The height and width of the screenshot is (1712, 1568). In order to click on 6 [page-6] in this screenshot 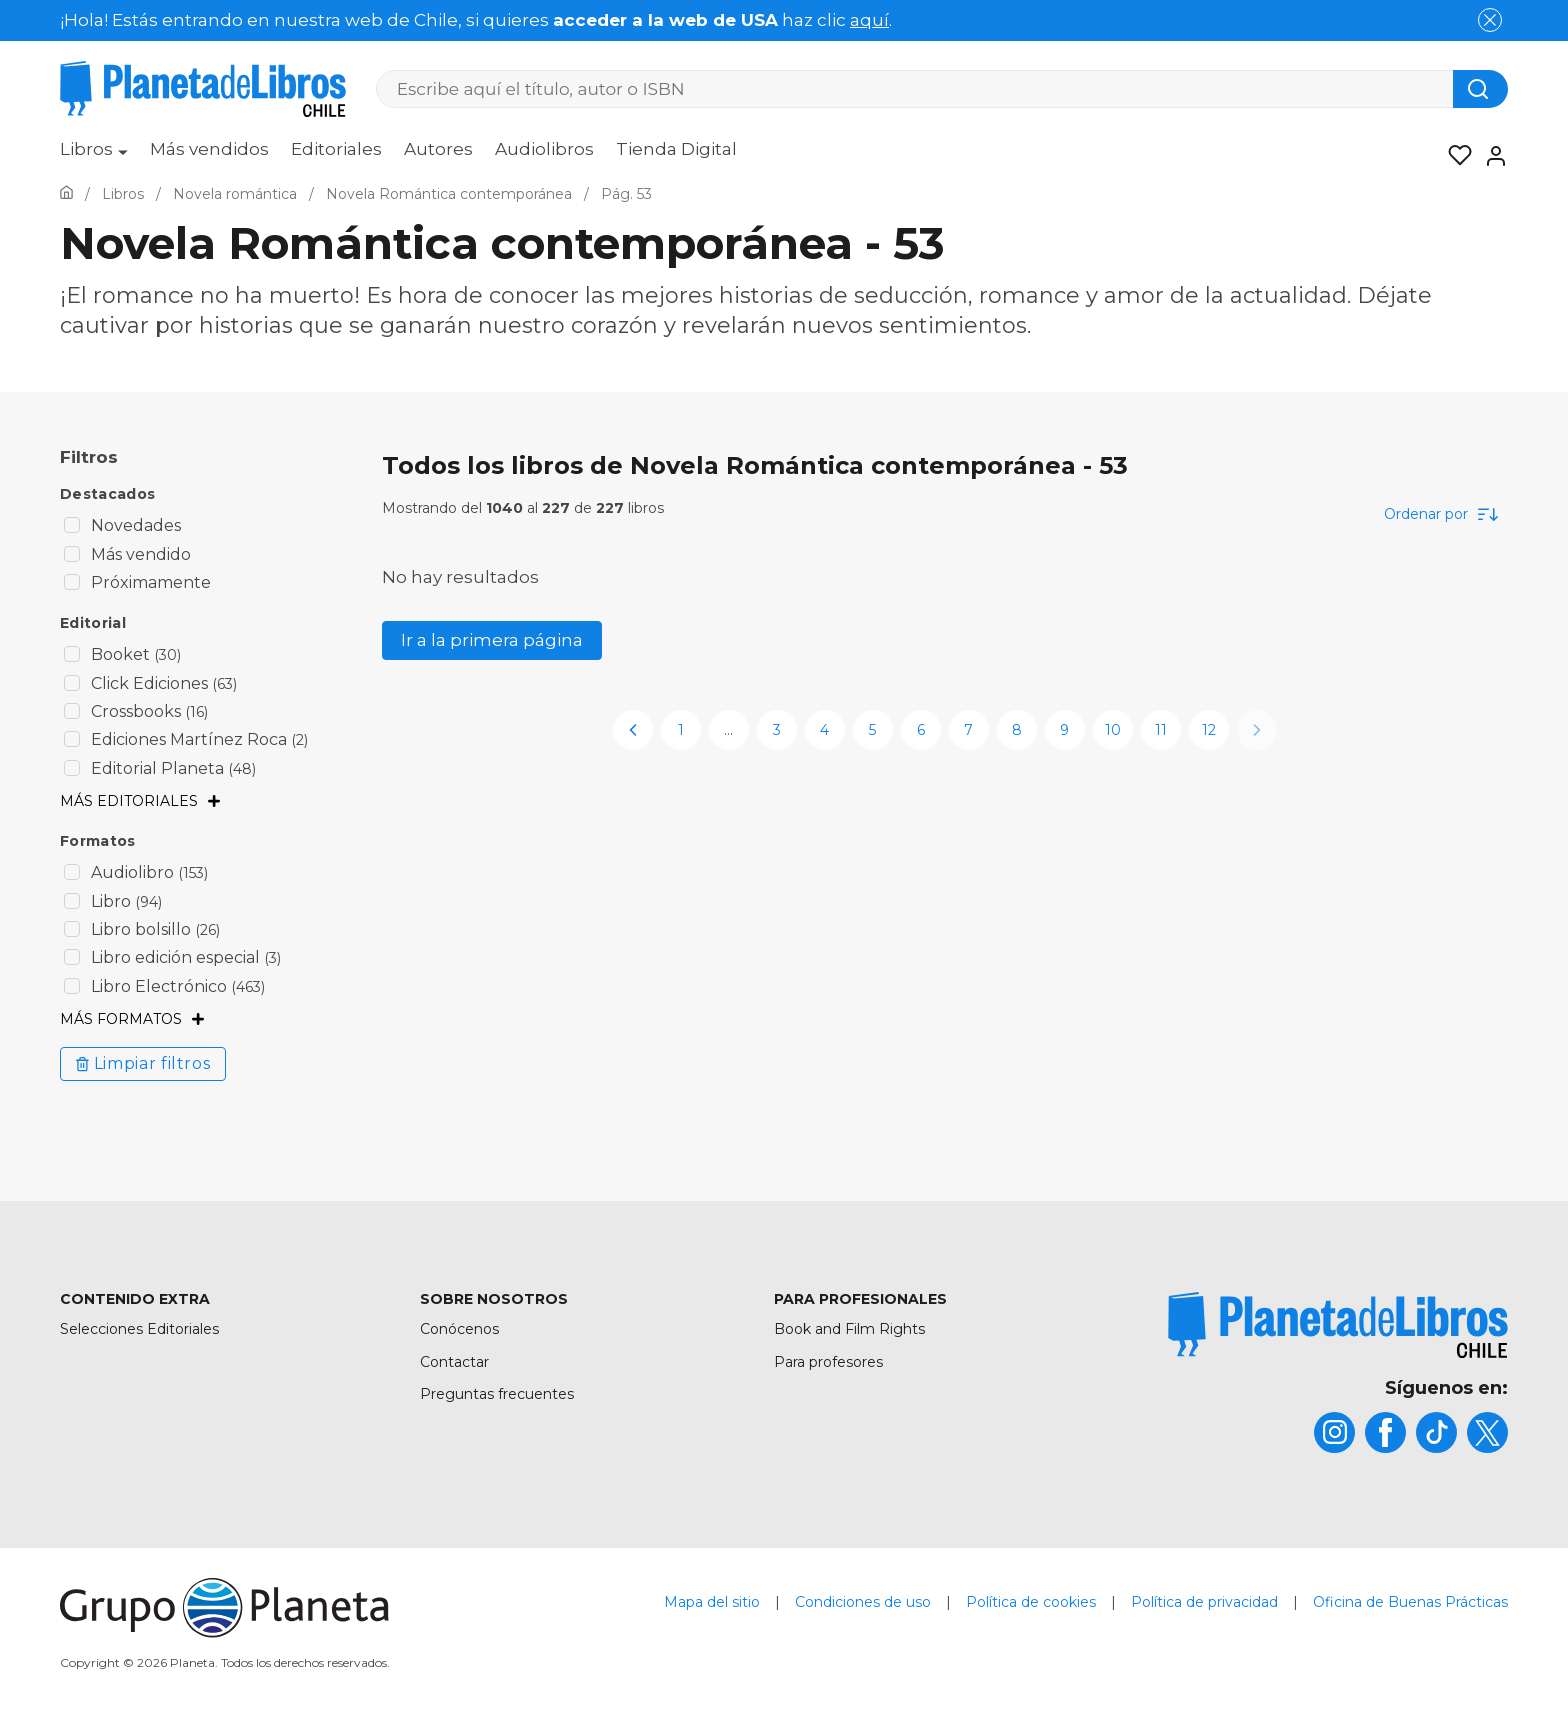, I will do `click(921, 730)`.